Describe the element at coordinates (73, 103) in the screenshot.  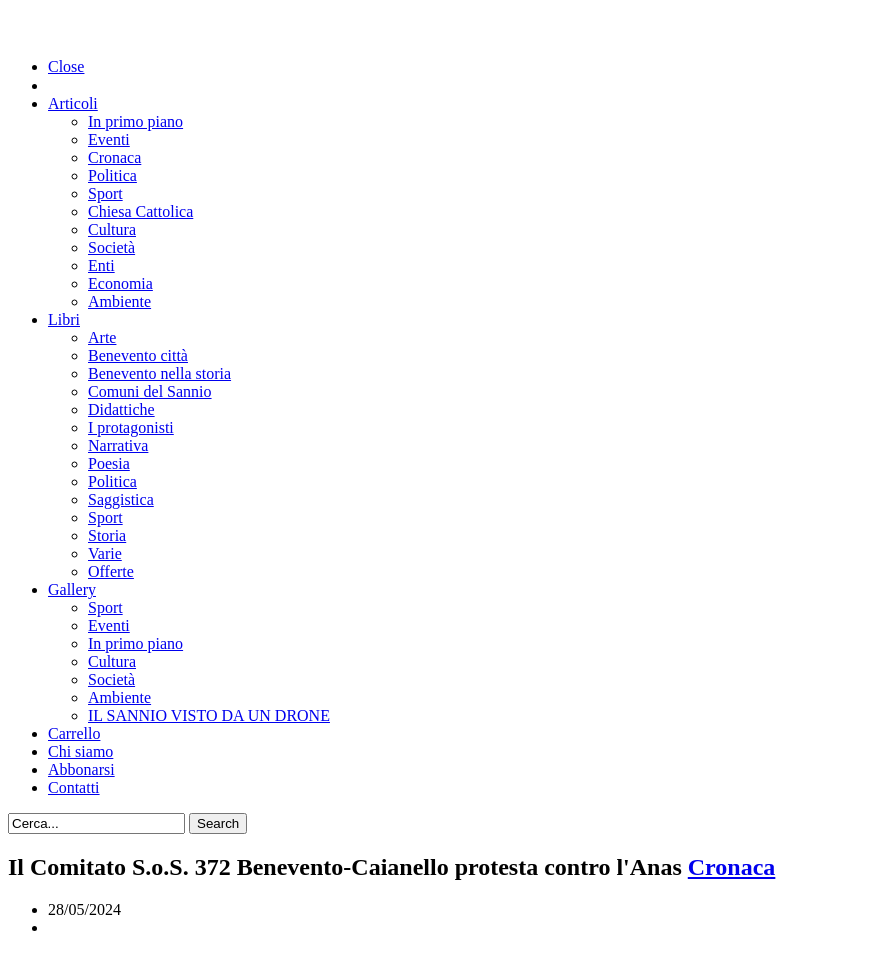
I see `Articoli` at that location.